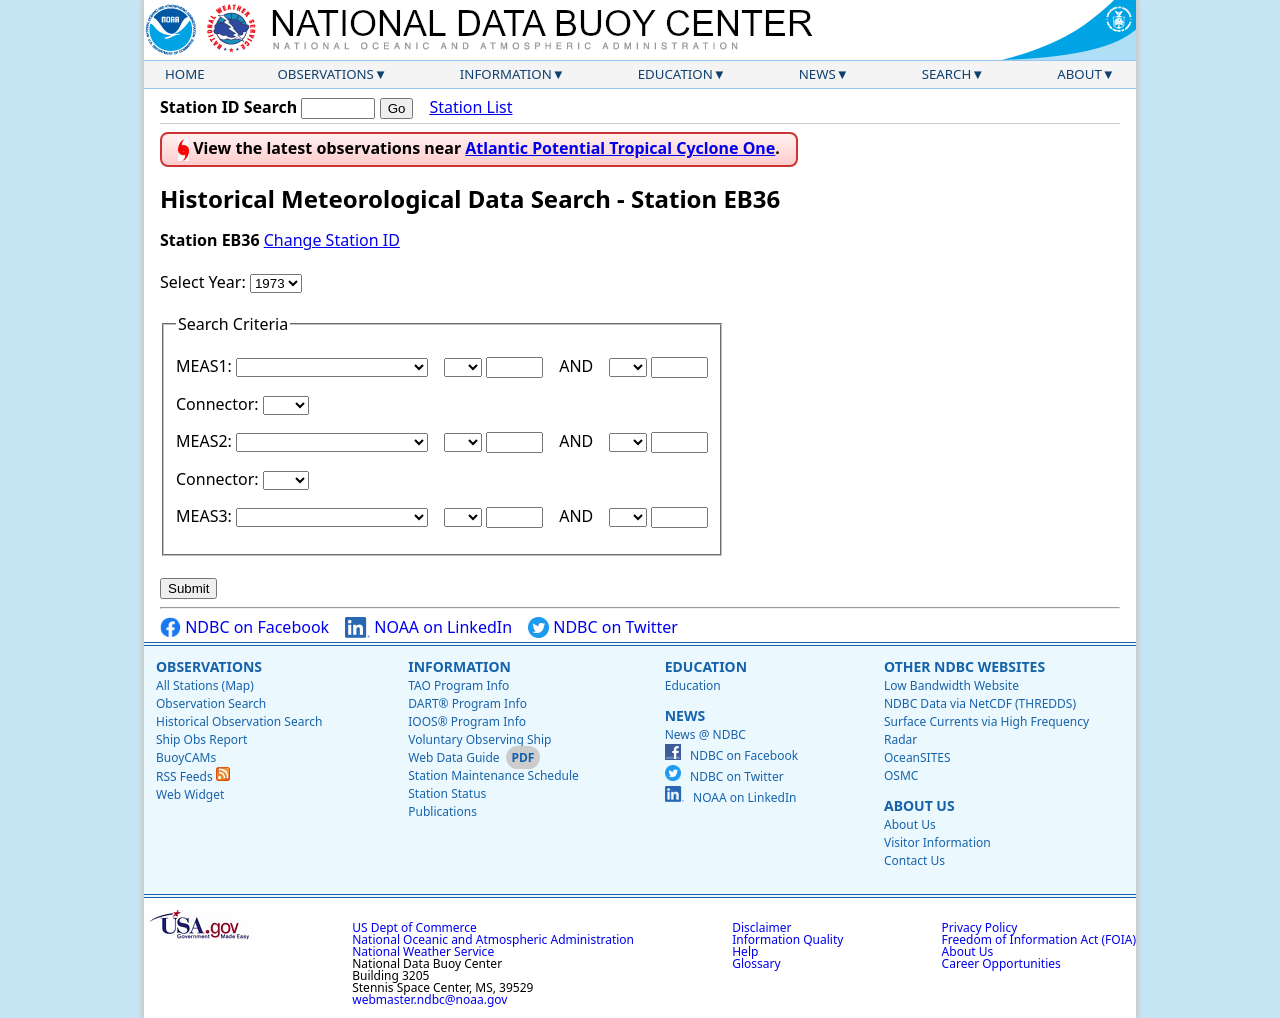 The height and width of the screenshot is (1018, 1280). Describe the element at coordinates (447, 793) in the screenshot. I see `Station Status` at that location.